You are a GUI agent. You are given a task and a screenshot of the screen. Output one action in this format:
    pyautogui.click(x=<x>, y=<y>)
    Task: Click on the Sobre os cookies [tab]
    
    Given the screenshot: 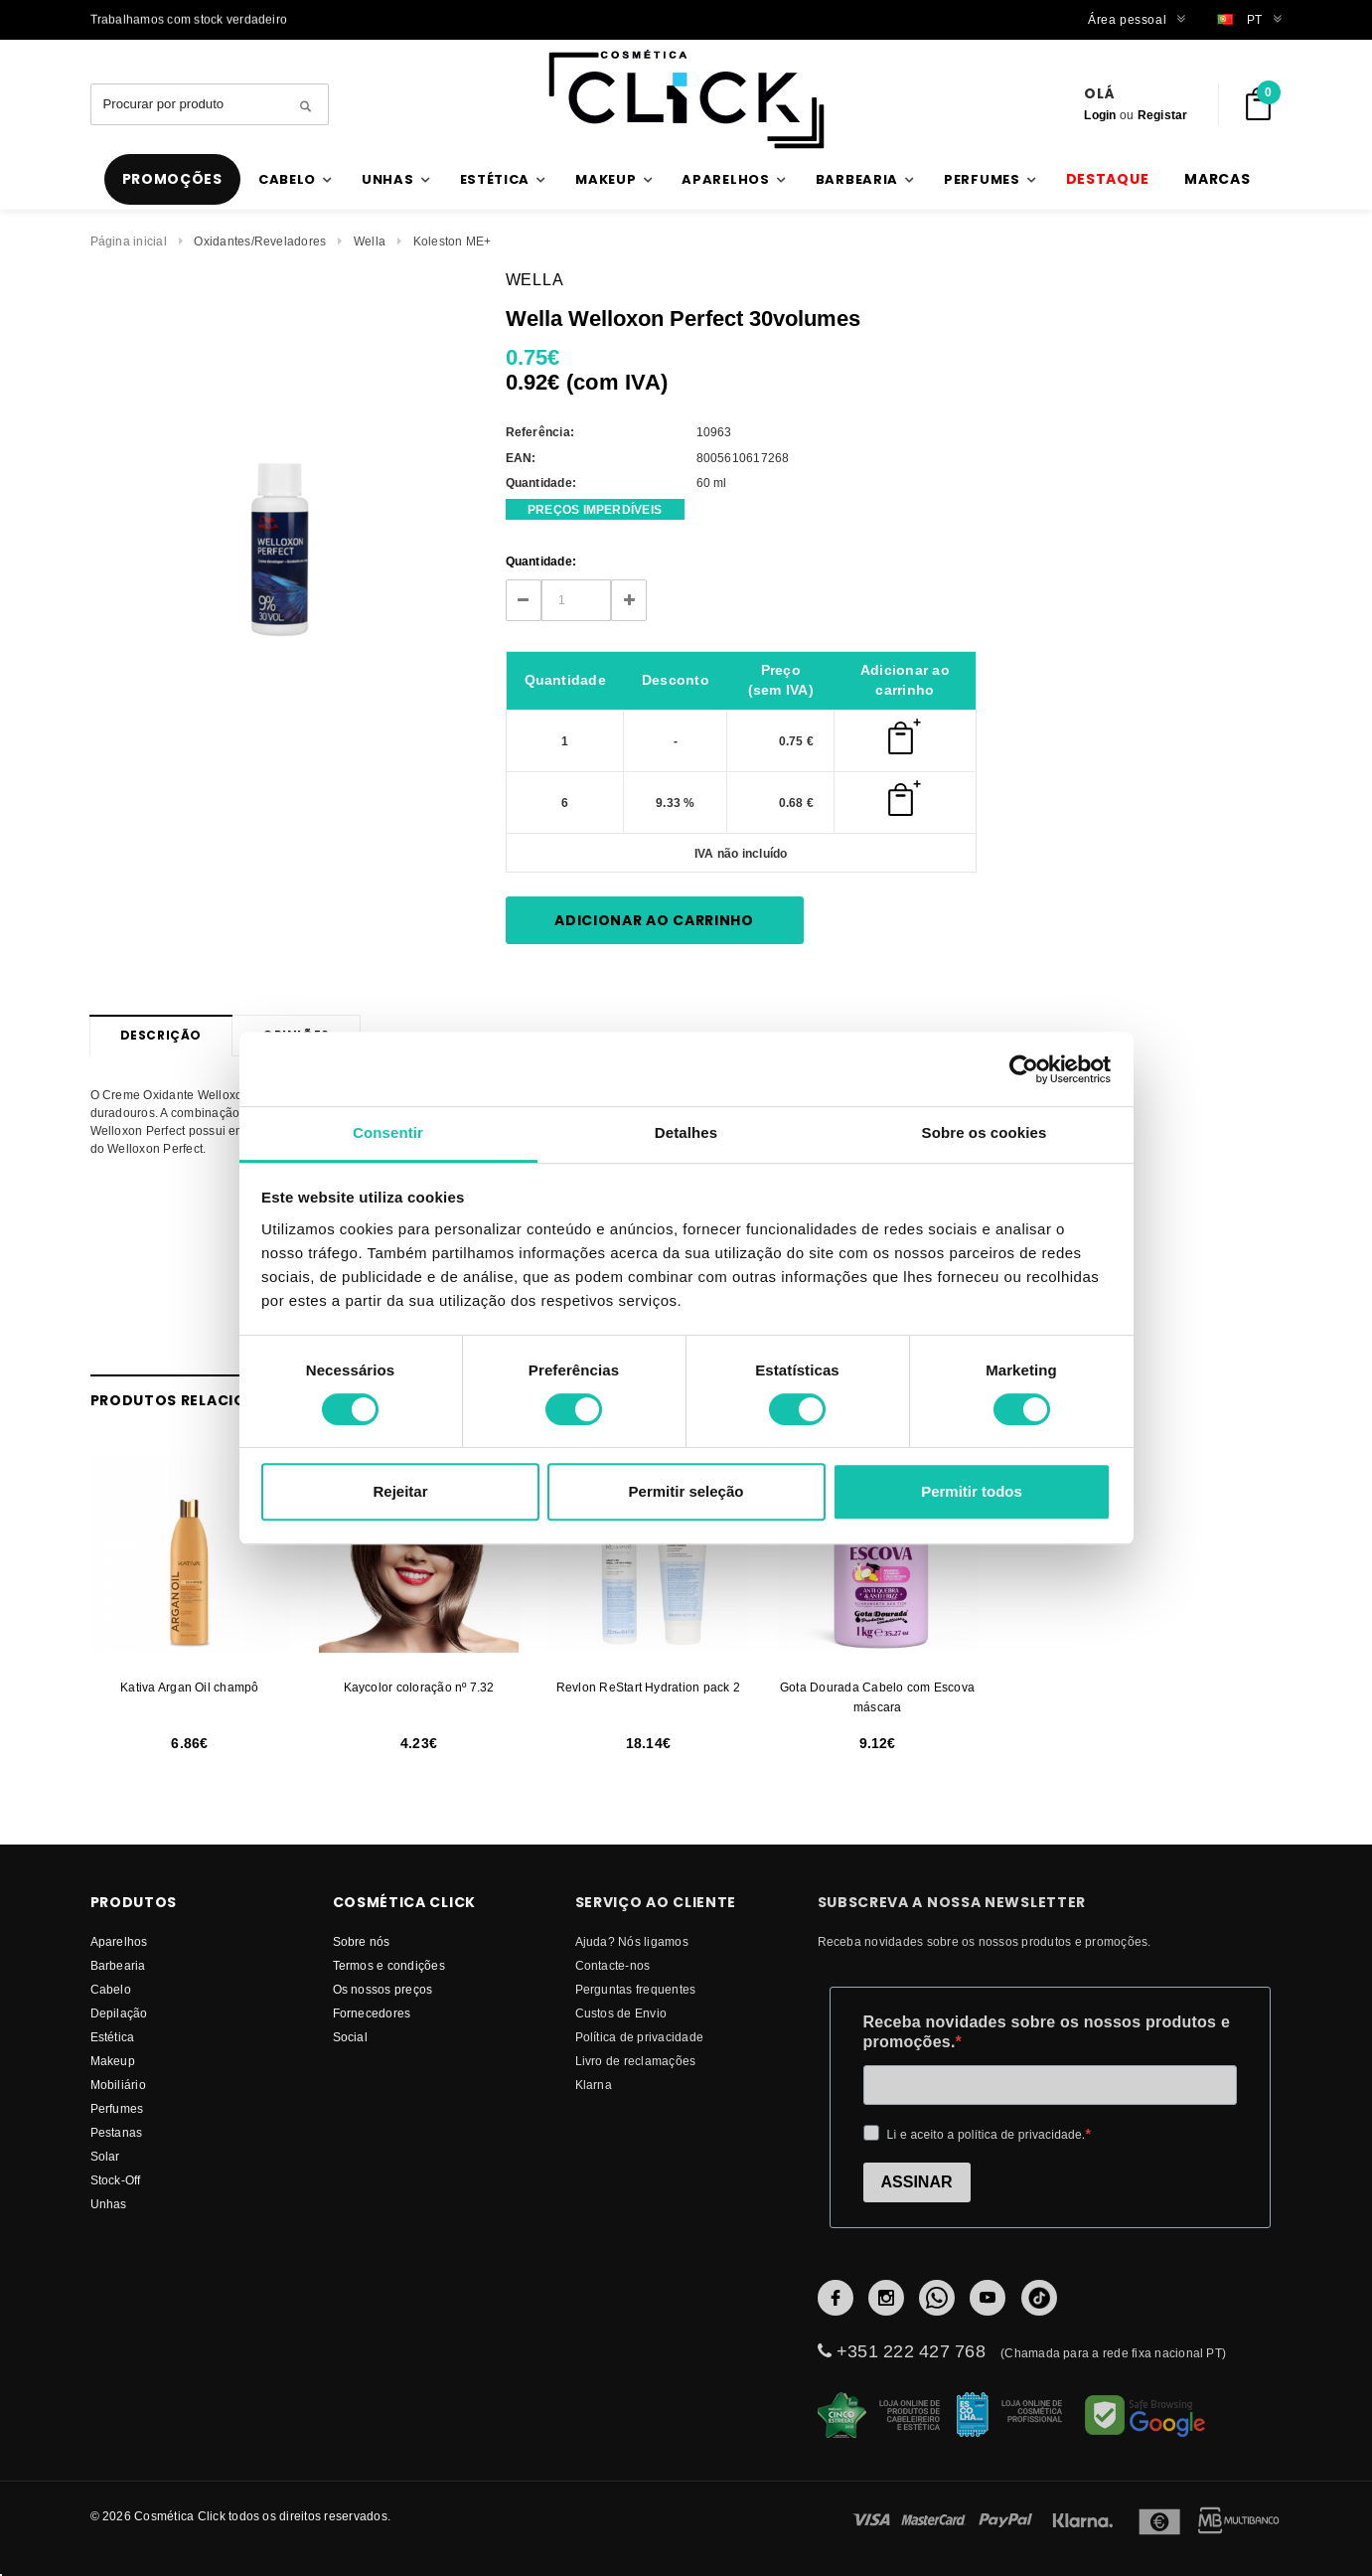 What is the action you would take?
    pyautogui.click(x=984, y=1132)
    